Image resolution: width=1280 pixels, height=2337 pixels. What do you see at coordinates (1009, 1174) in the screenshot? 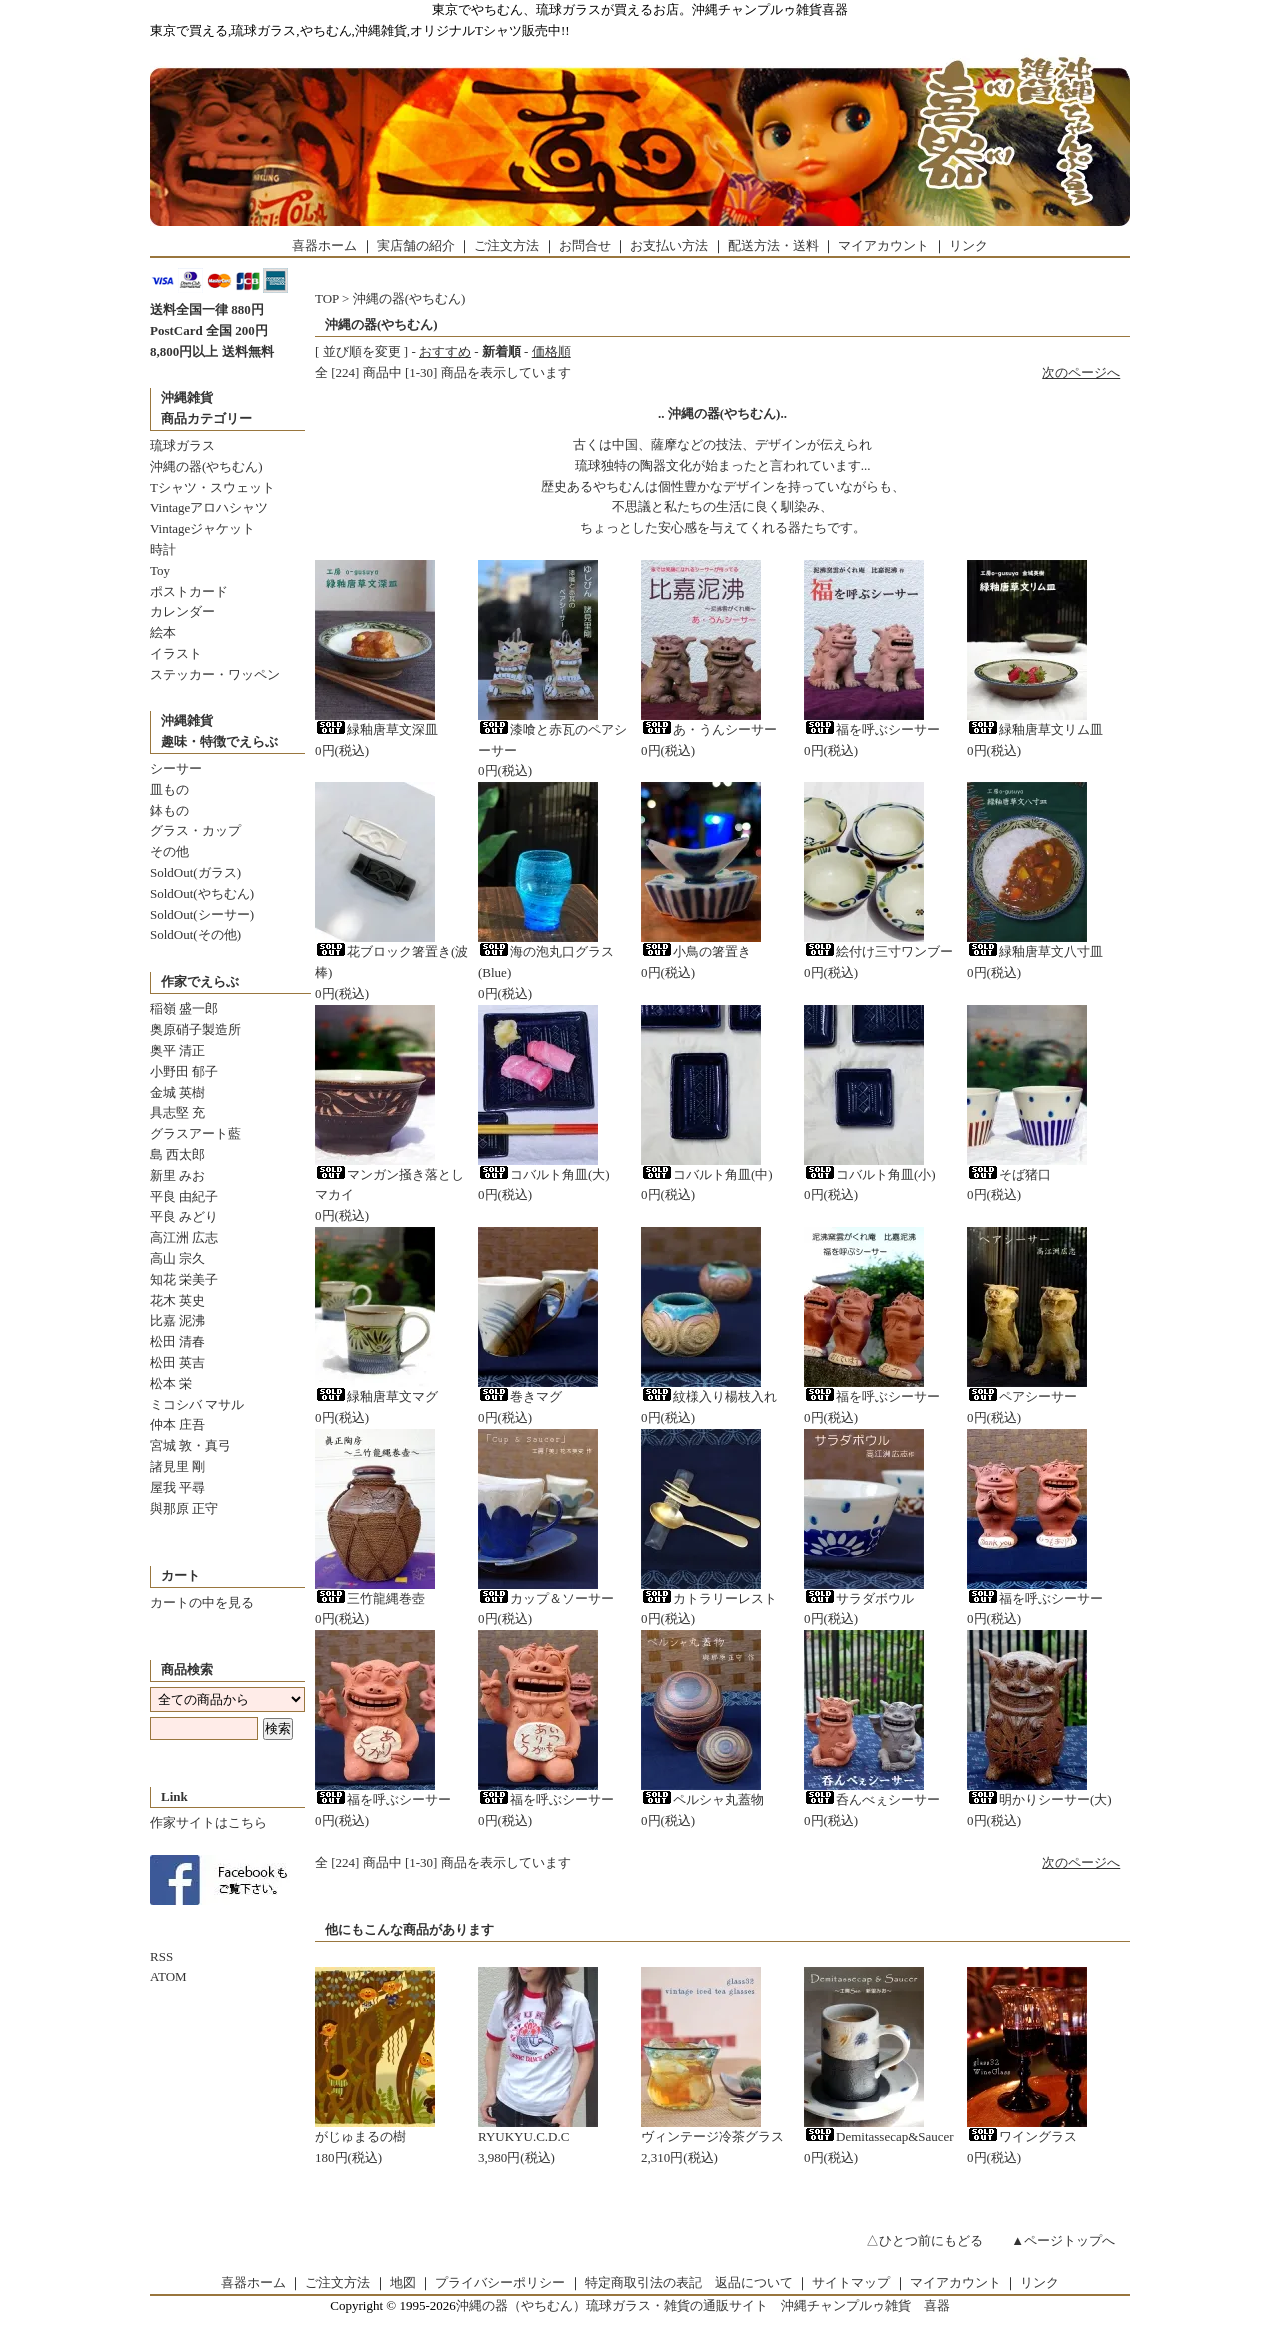
I see `そば猪口` at bounding box center [1009, 1174].